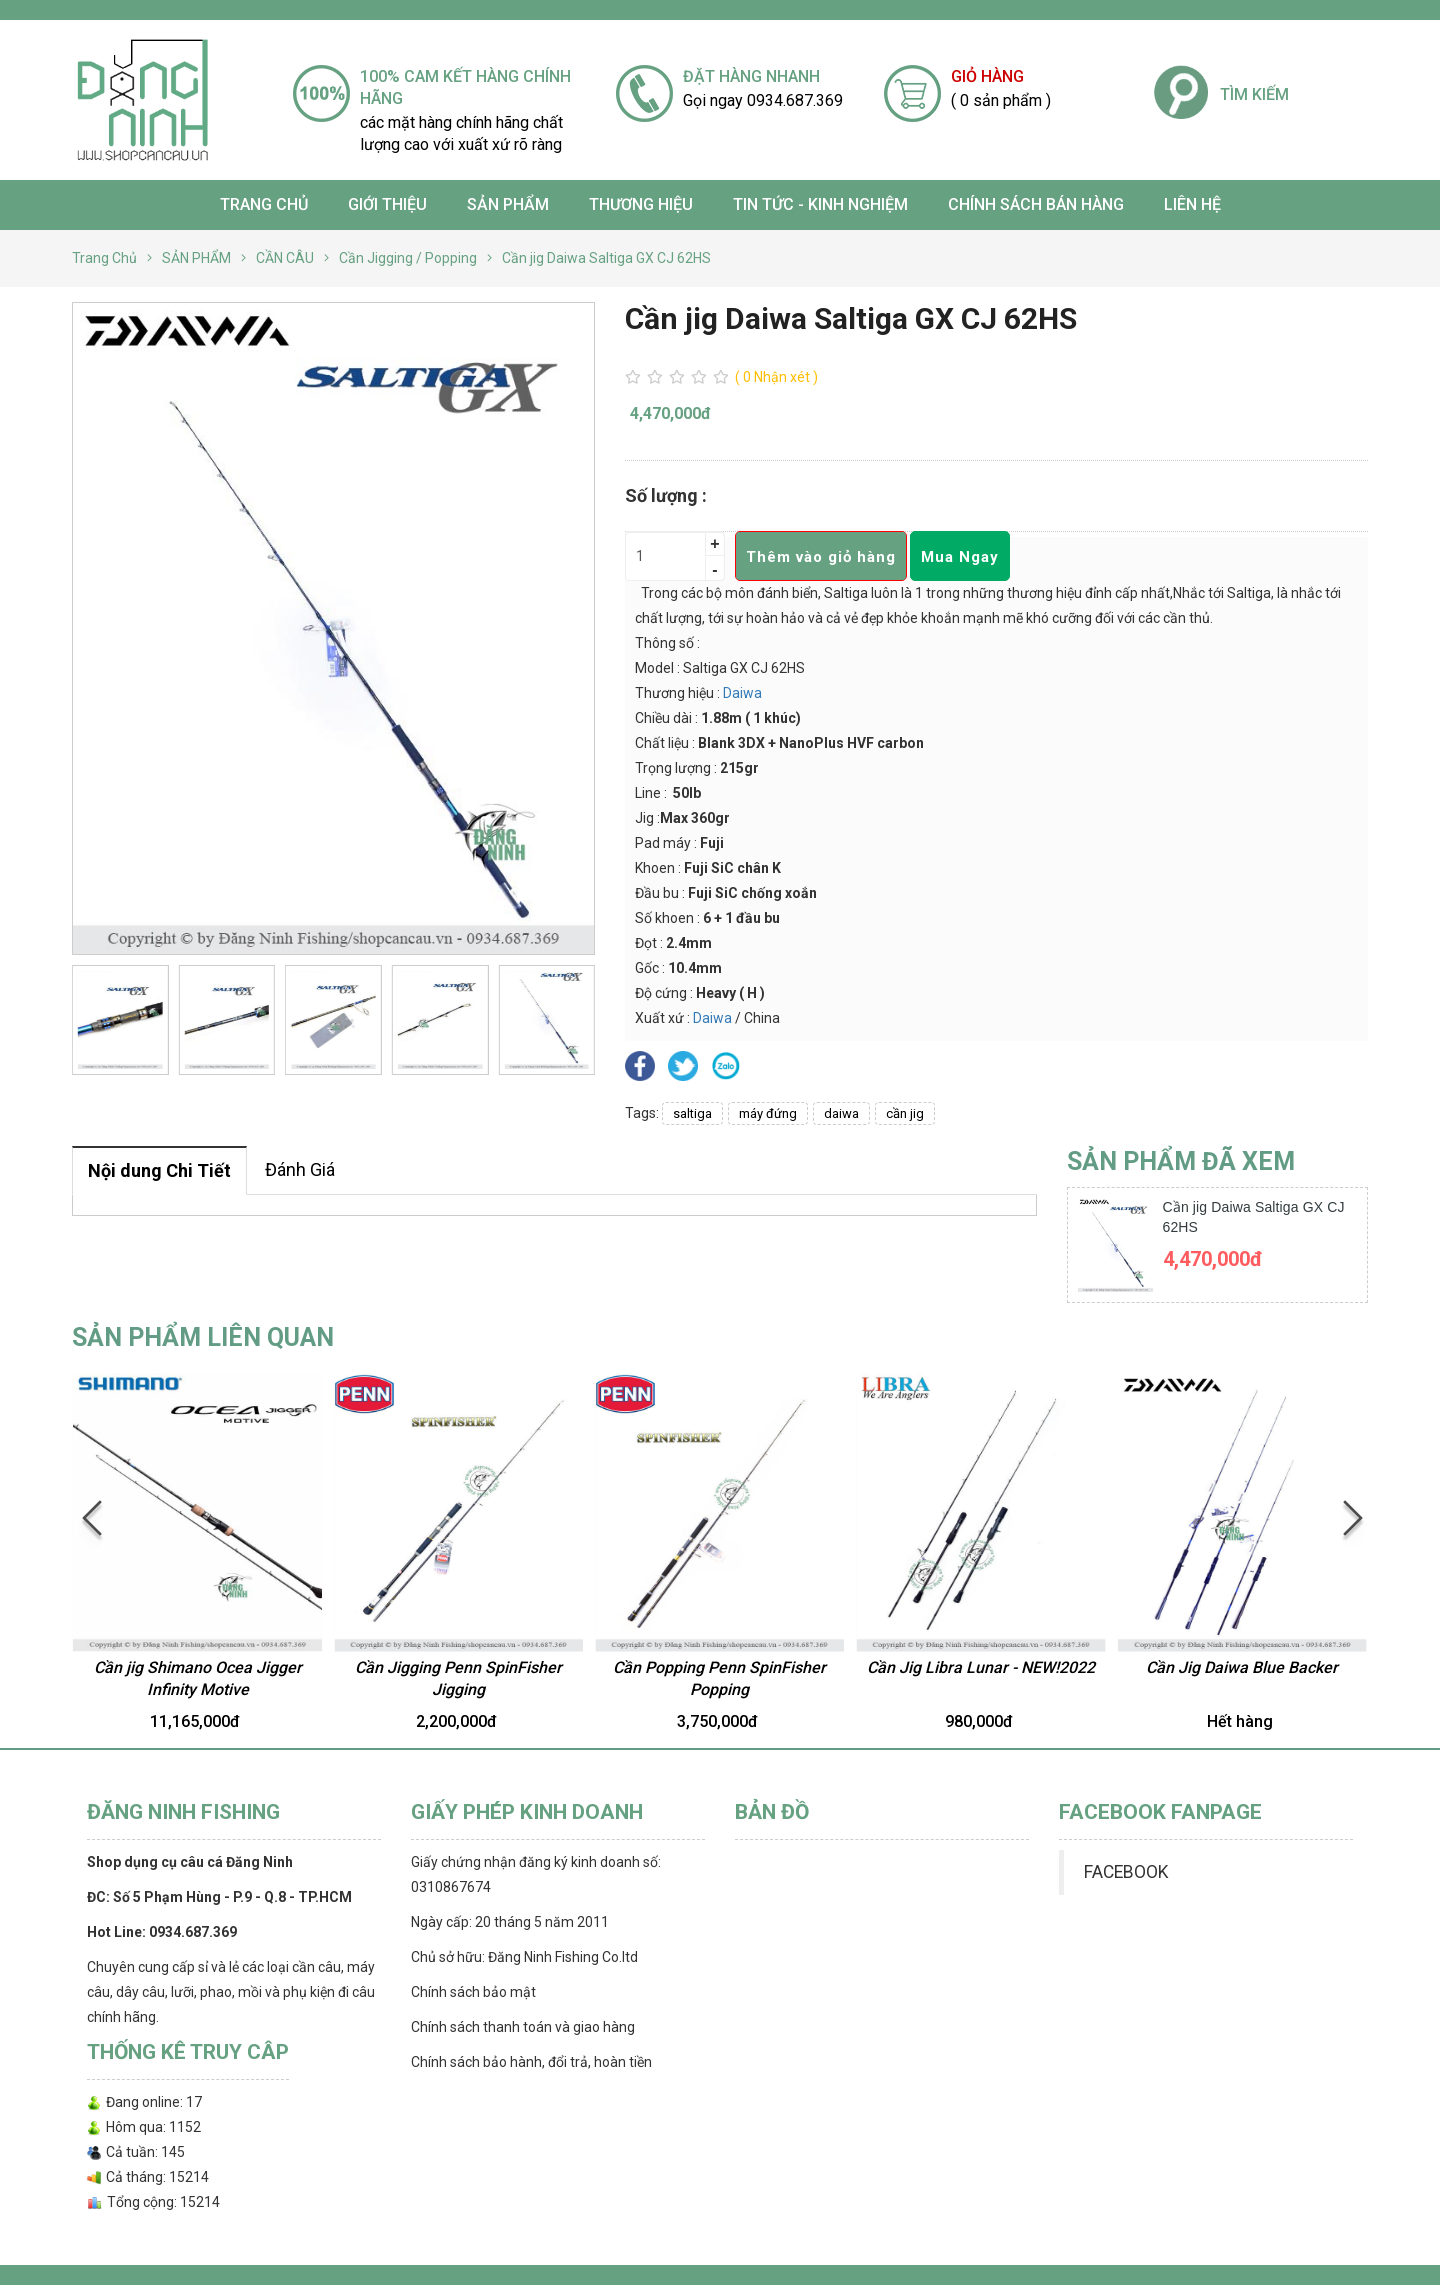  Describe the element at coordinates (820, 204) in the screenshot. I see `TIN TỨC - KINH NGHIỆM` at that location.